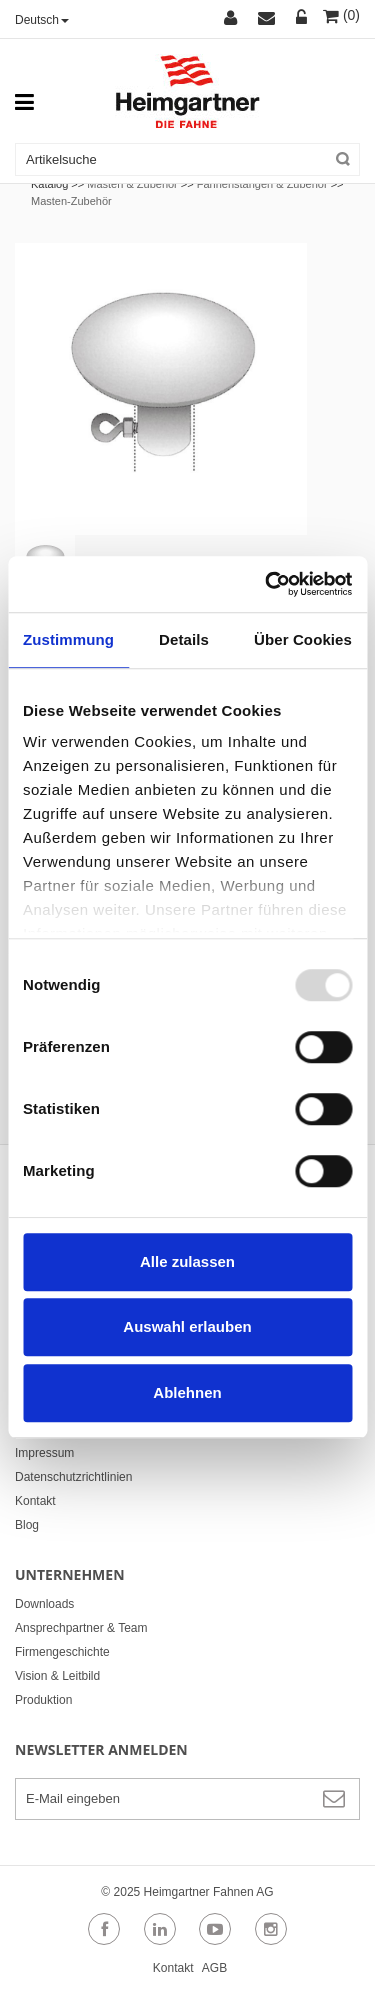 Image resolution: width=375 pixels, height=1994 pixels. Describe the element at coordinates (267, 584) in the screenshot. I see `[Usercentrics Cookiebot - öffnet in einem neuen Fenster]` at that location.